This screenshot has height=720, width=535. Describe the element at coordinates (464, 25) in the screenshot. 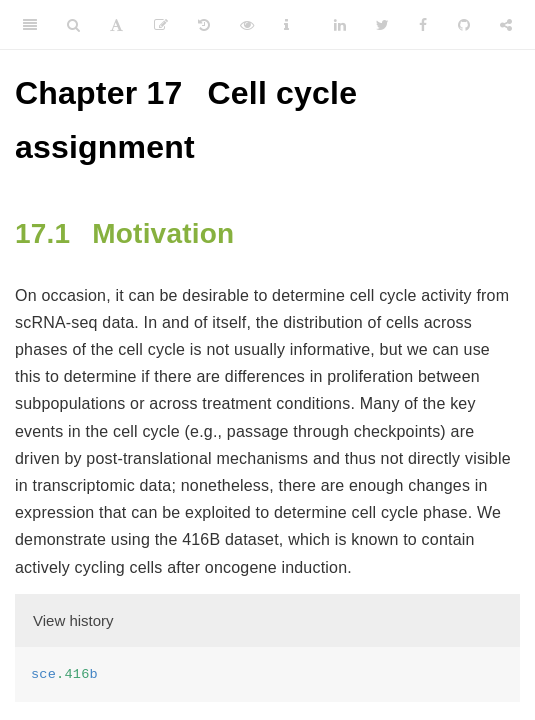

I see `[Github]` at that location.